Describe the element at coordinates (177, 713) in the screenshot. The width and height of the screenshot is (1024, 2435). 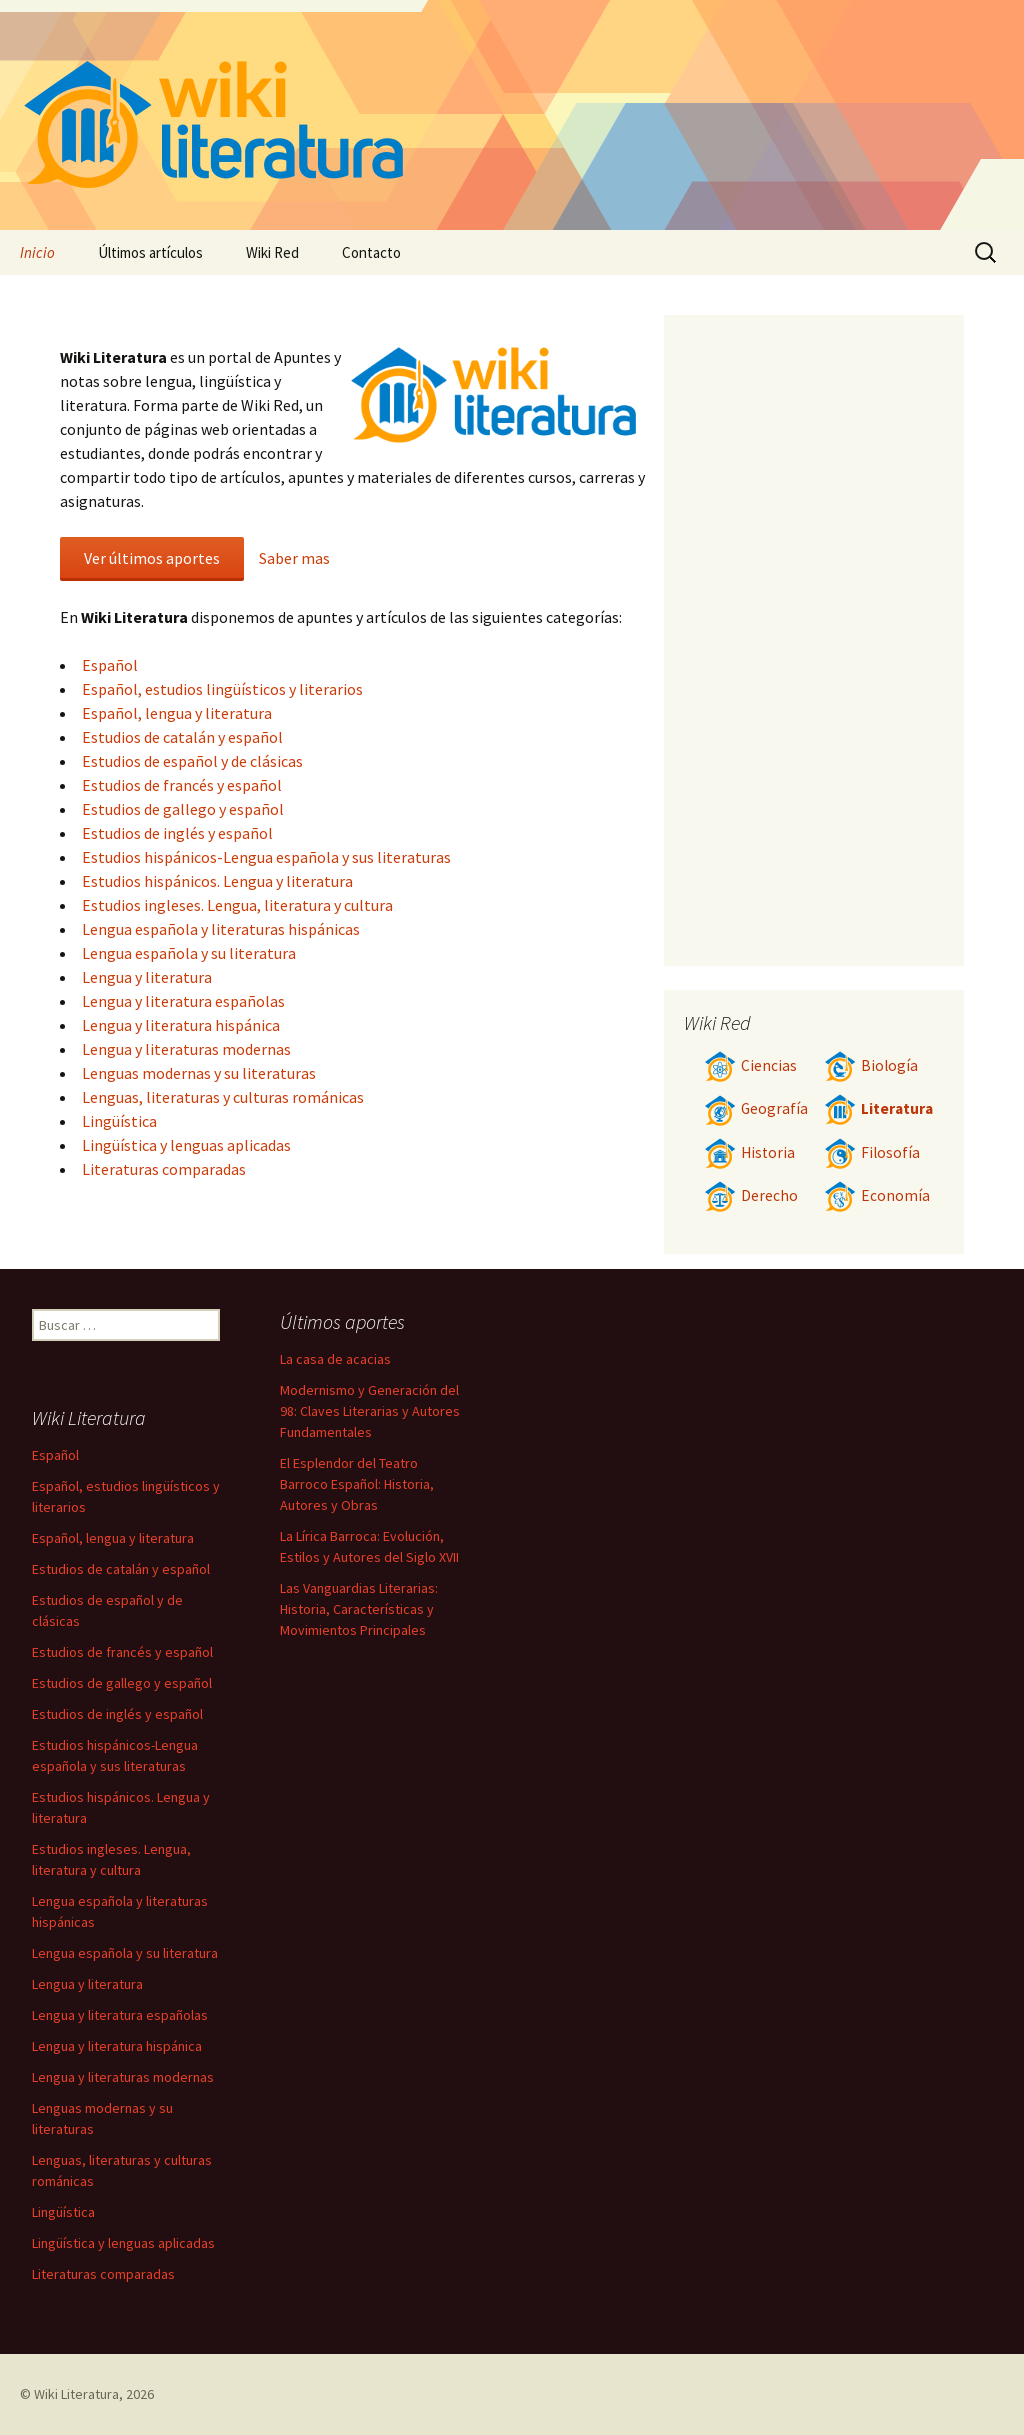
I see `Español, lengua y literatura` at that location.